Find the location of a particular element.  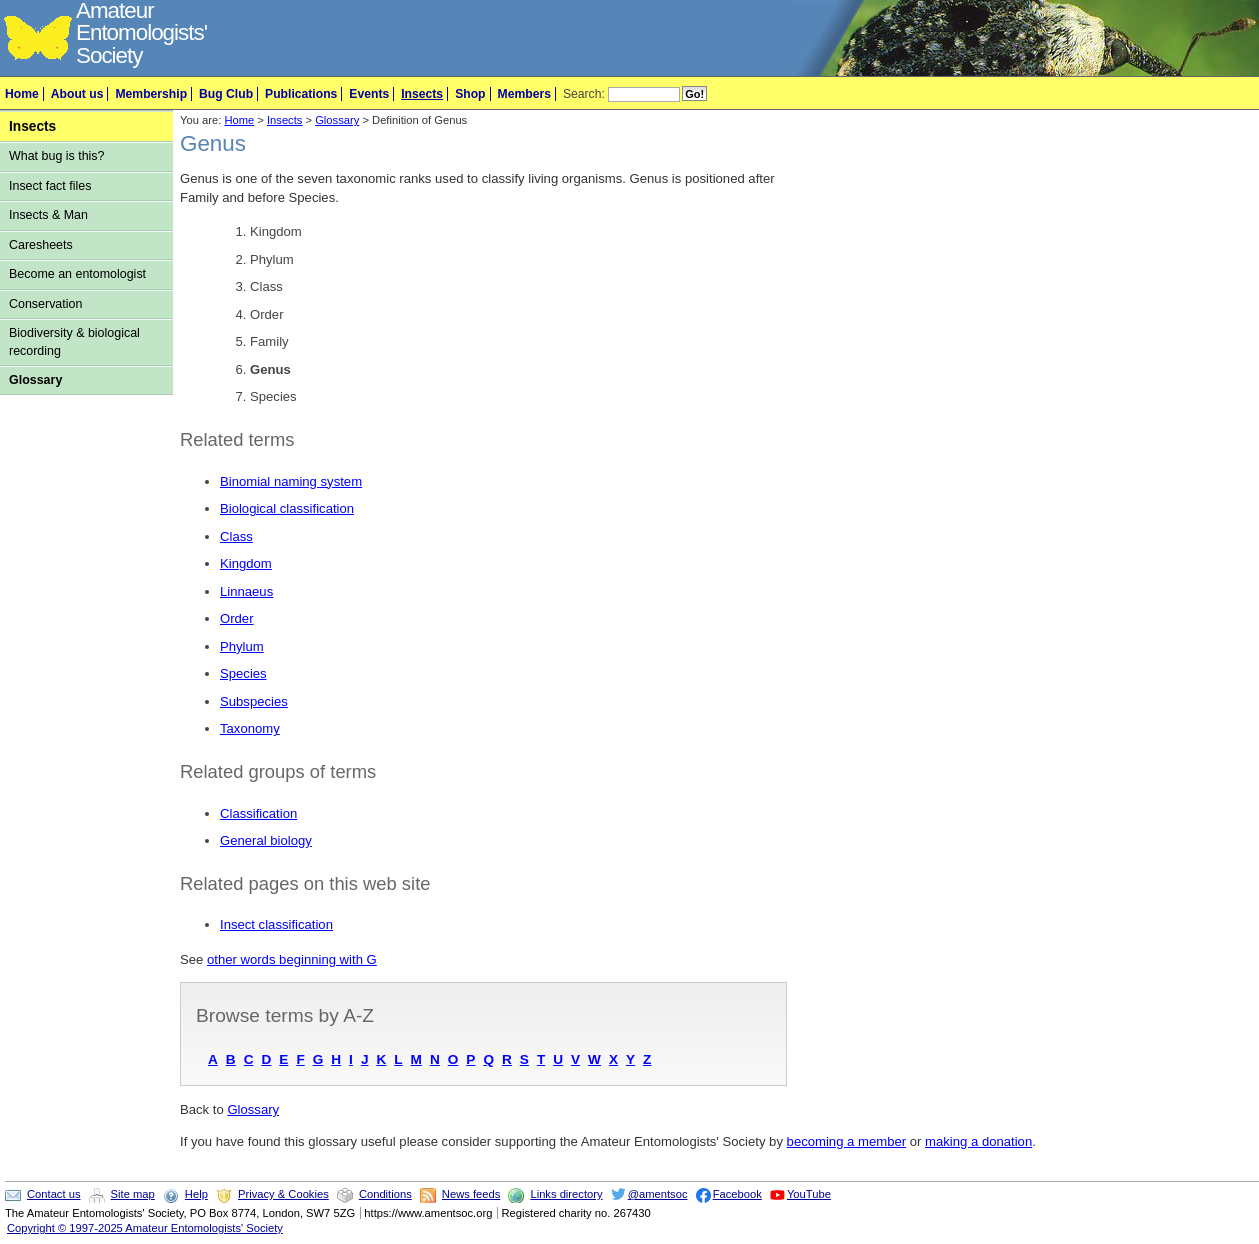

Binomial naming system is located at coordinates (291, 481).